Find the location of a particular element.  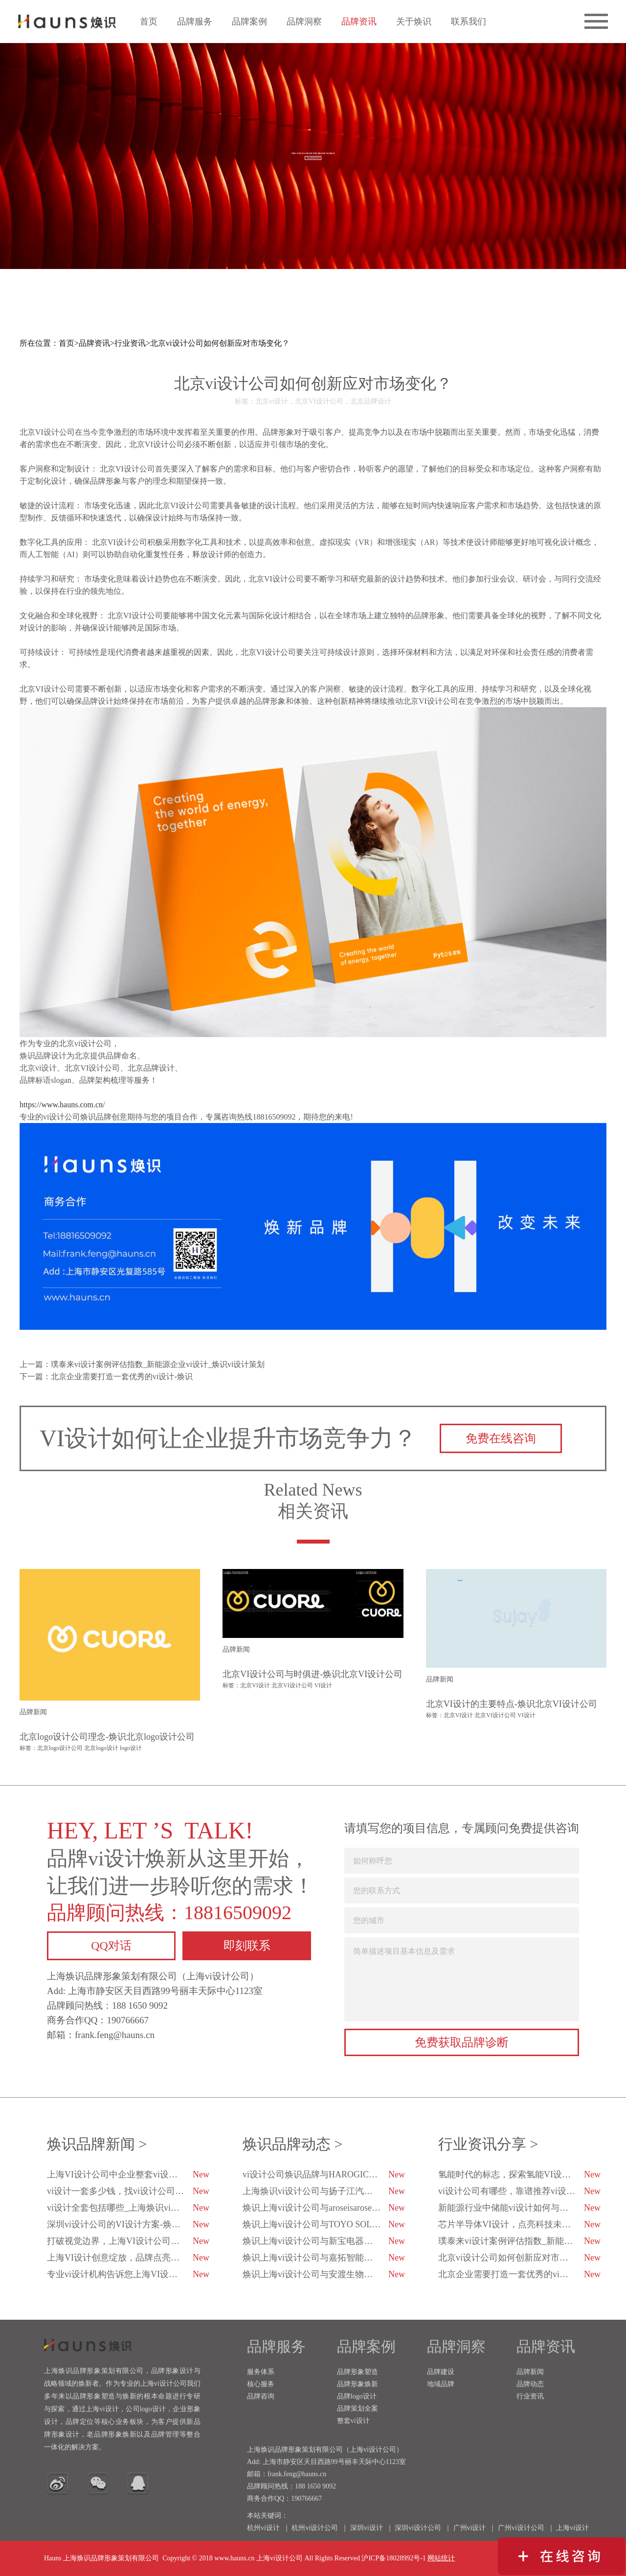

品牌案例 is located at coordinates (249, 21).